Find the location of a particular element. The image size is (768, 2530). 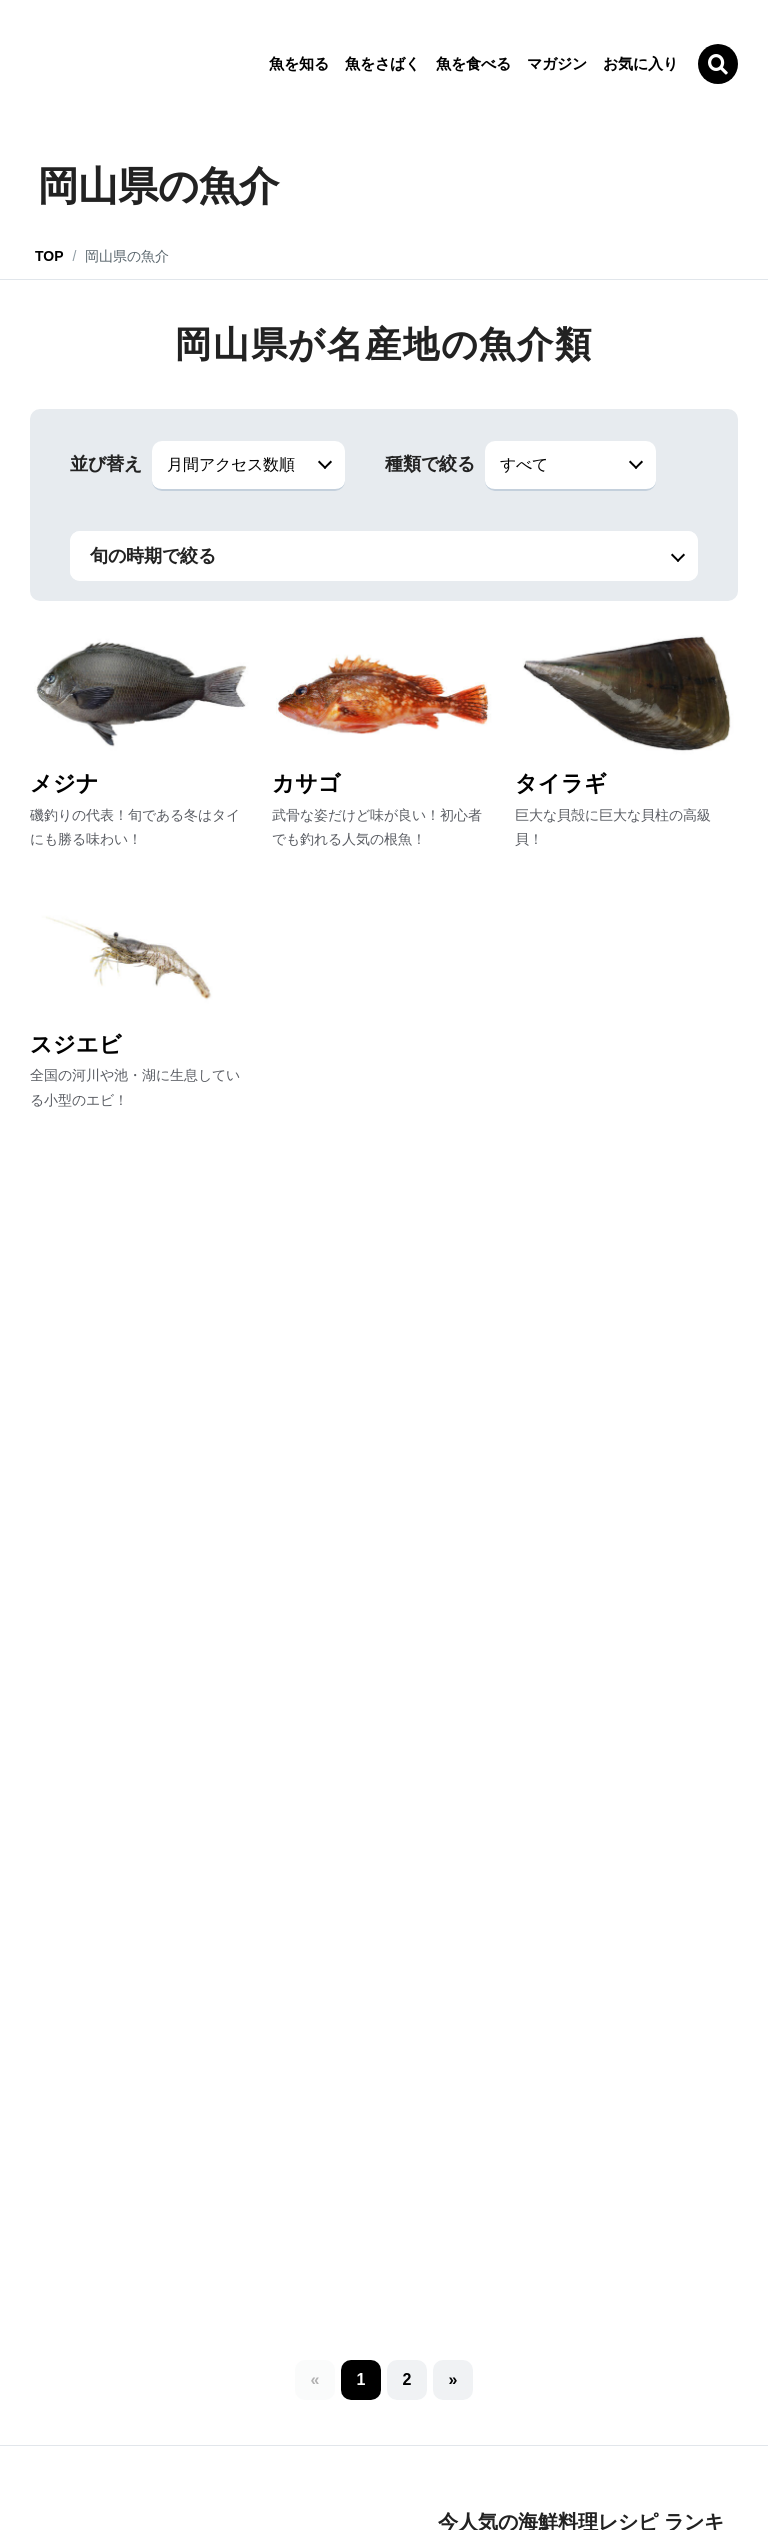

旬の時期で絞る [button] is located at coordinates (153, 556).